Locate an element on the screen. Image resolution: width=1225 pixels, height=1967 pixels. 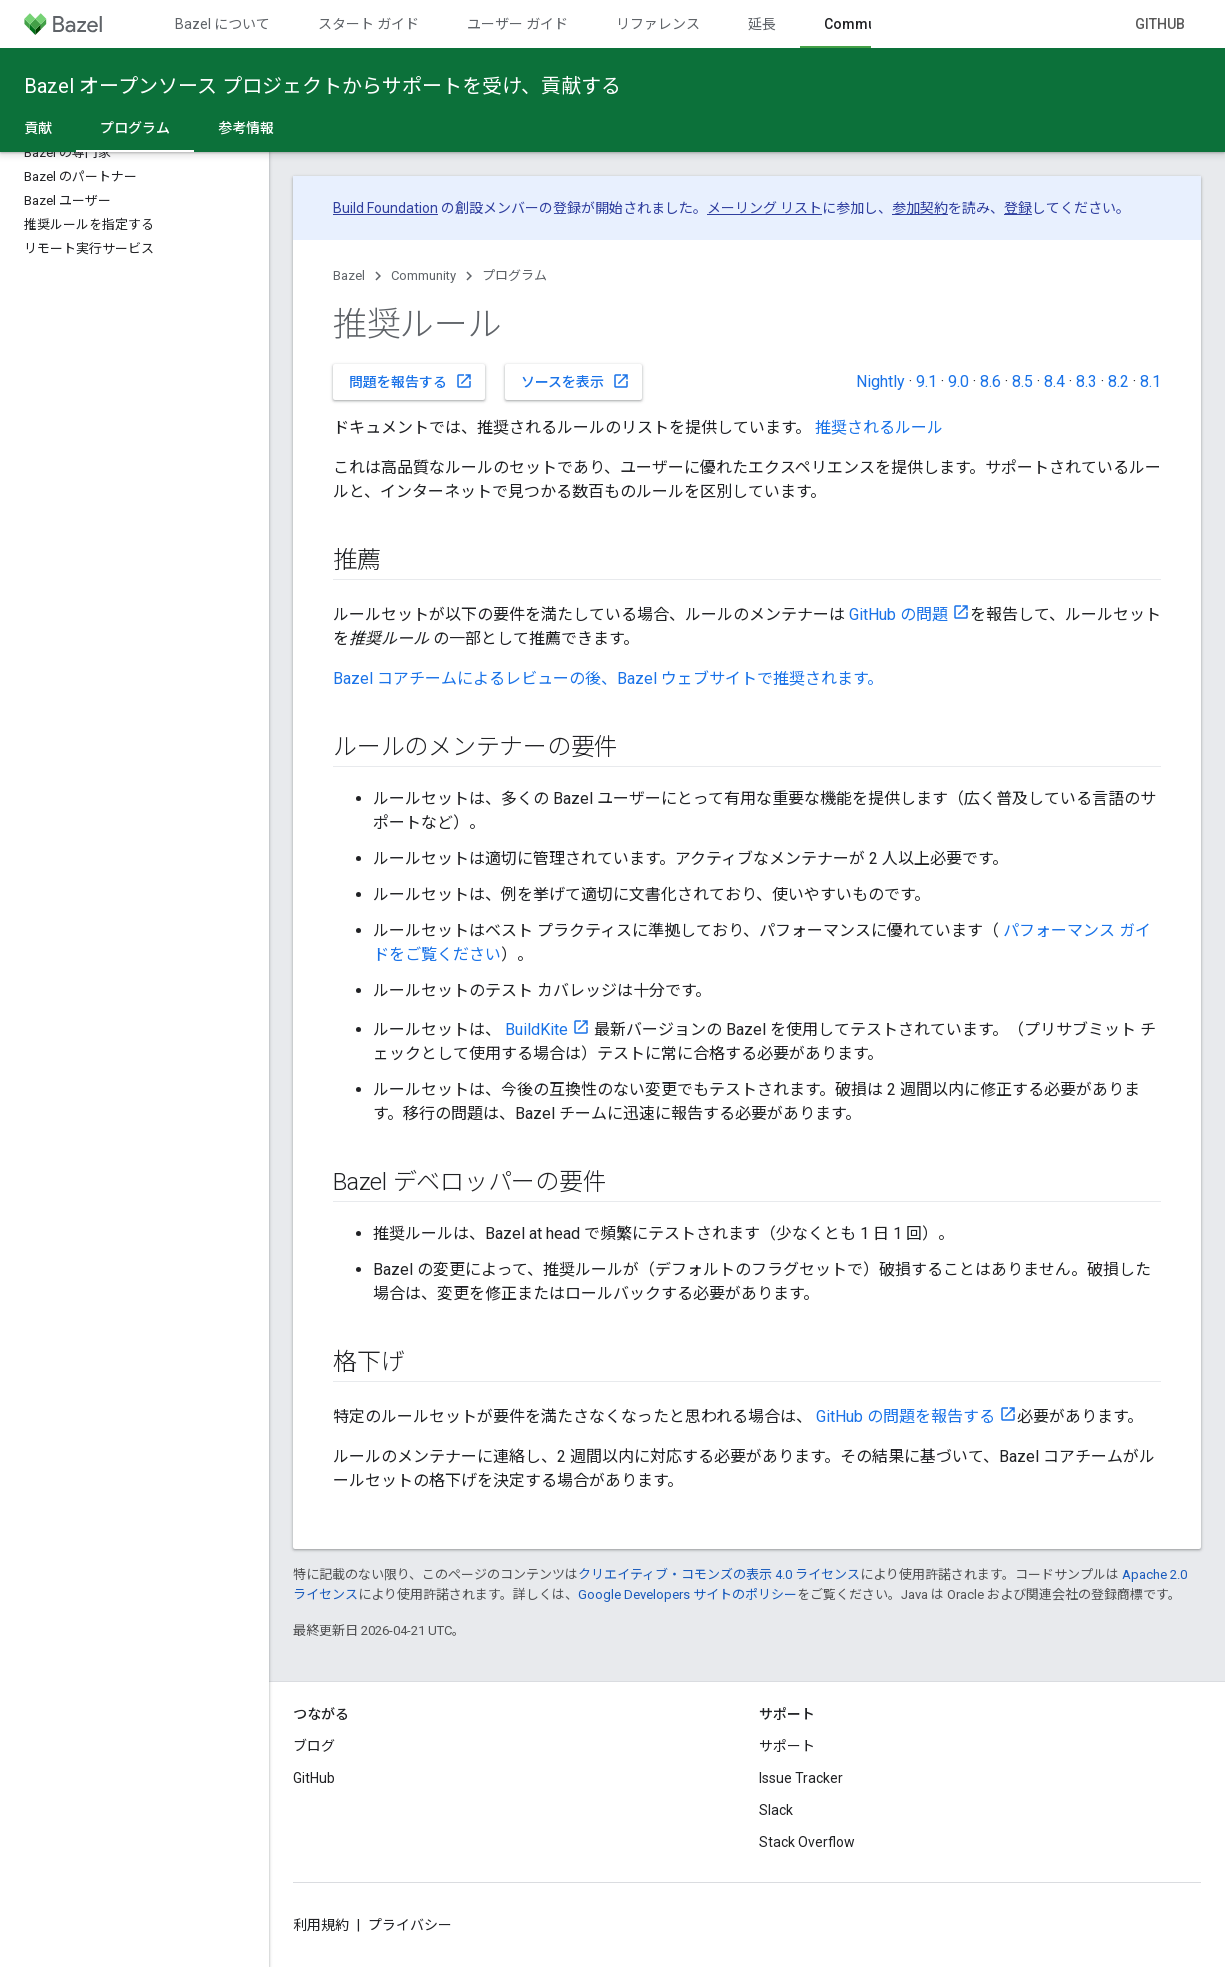
Stack Overflow is located at coordinates (807, 1842).